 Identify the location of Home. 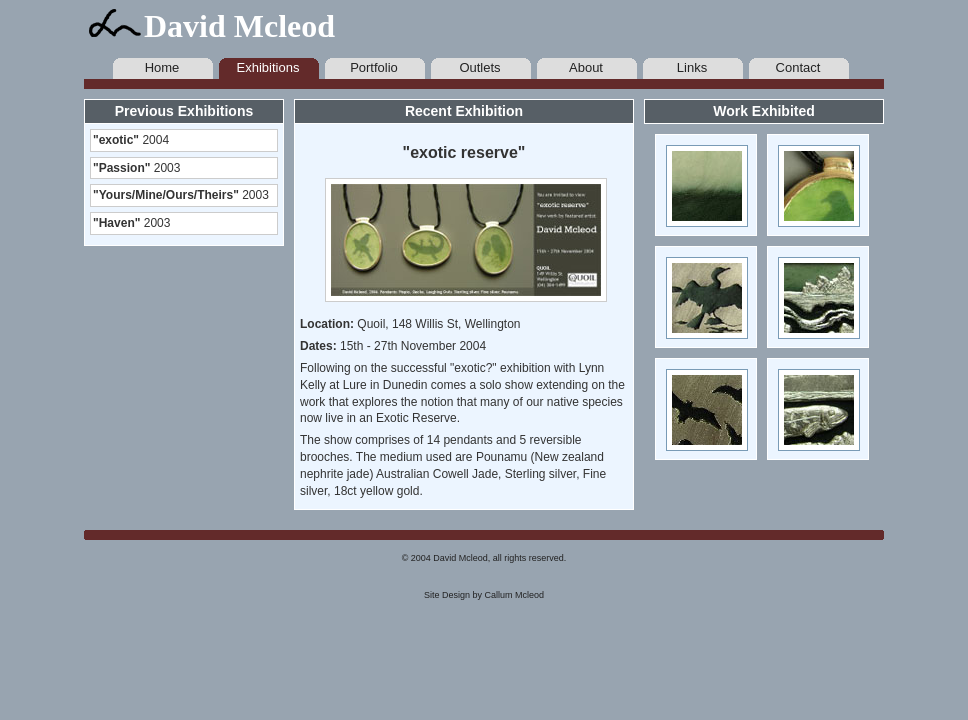
(162, 67).